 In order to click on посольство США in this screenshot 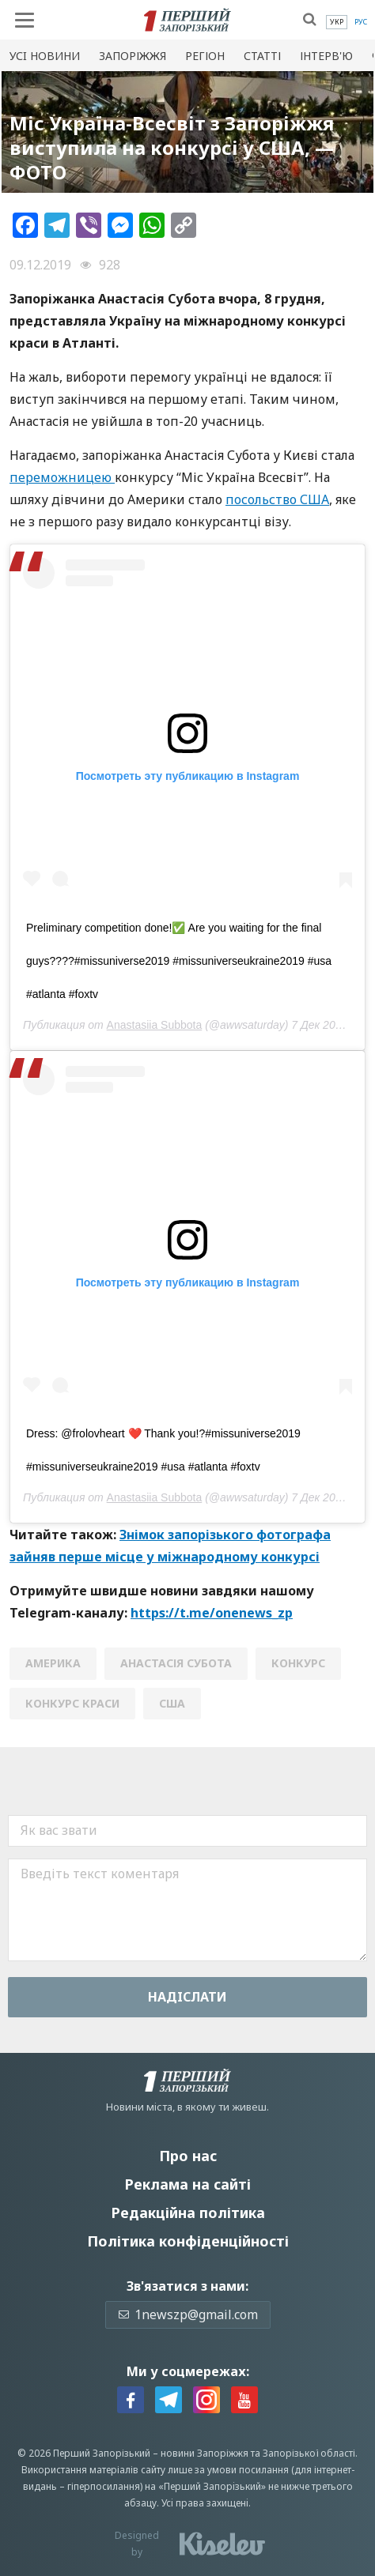, I will do `click(277, 499)`.